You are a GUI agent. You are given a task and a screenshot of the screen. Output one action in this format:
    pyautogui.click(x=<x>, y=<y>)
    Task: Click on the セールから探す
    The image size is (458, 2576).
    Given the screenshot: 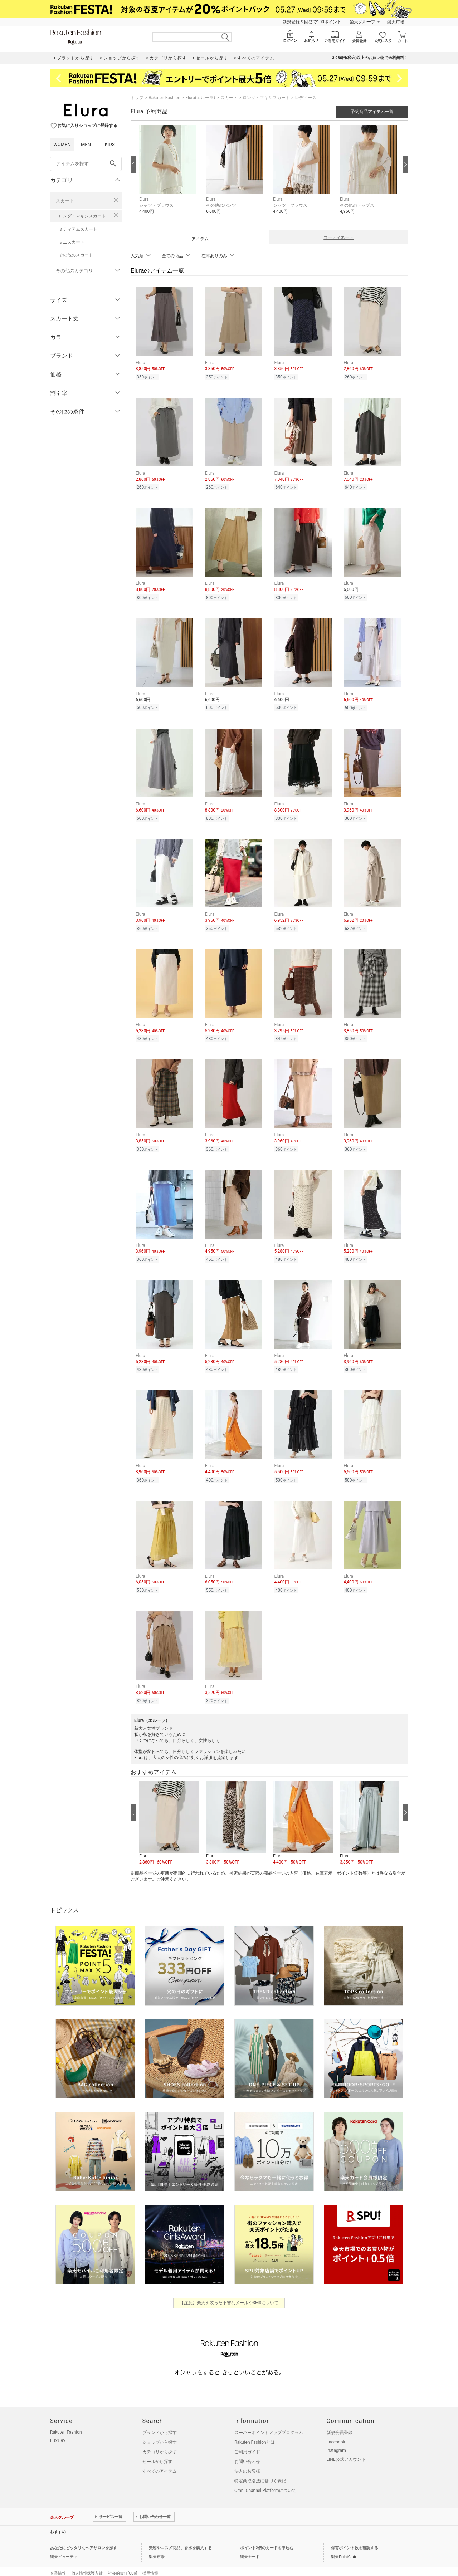 What is the action you would take?
    pyautogui.click(x=157, y=2448)
    